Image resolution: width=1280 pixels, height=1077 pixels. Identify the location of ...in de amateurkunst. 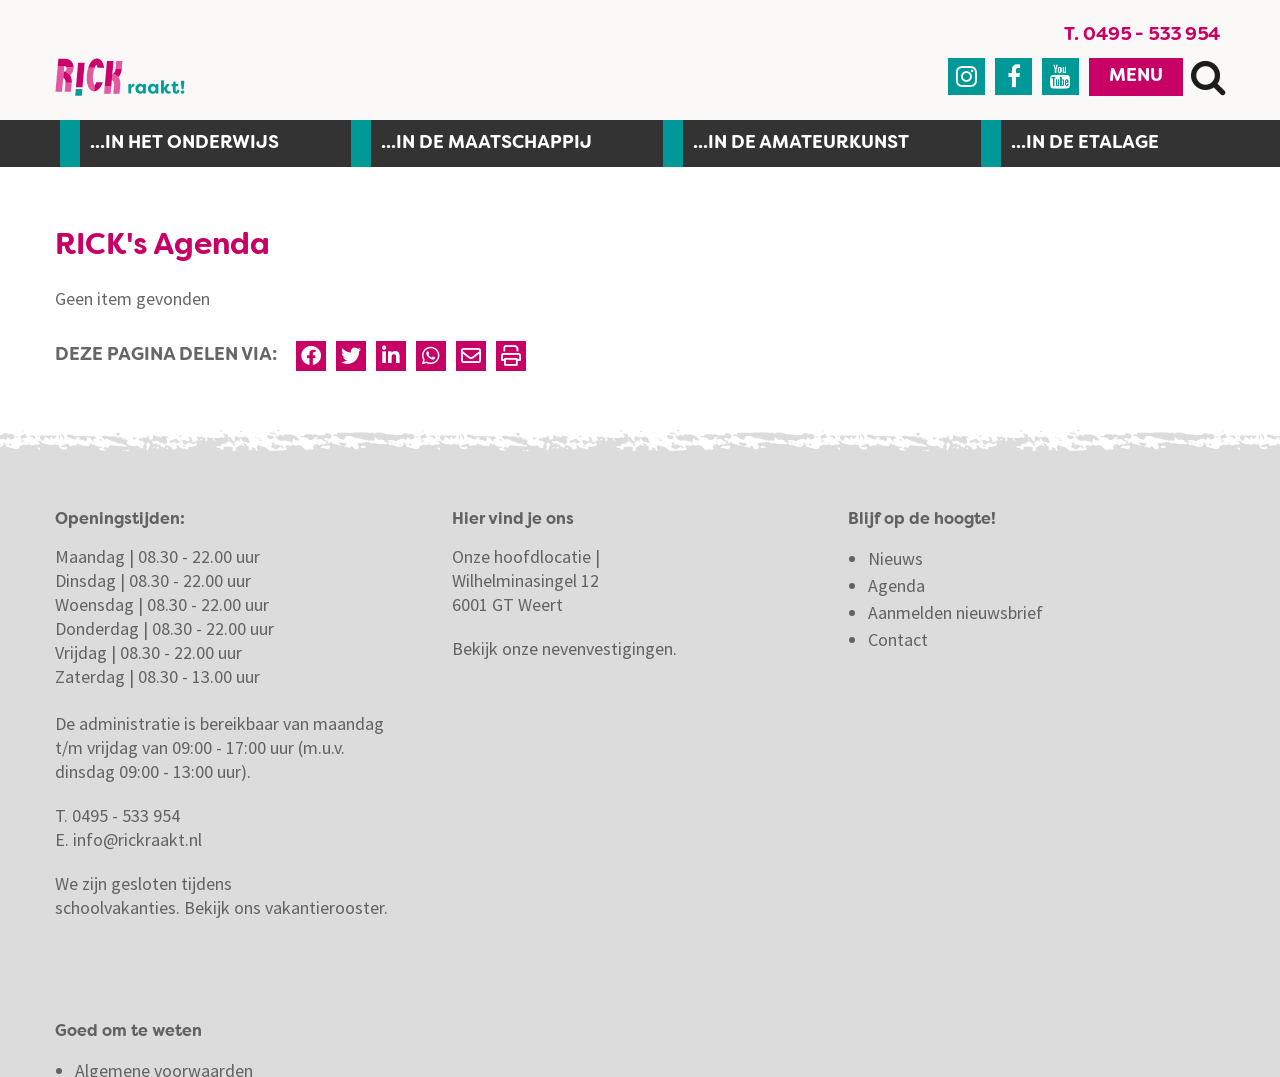
(801, 143).